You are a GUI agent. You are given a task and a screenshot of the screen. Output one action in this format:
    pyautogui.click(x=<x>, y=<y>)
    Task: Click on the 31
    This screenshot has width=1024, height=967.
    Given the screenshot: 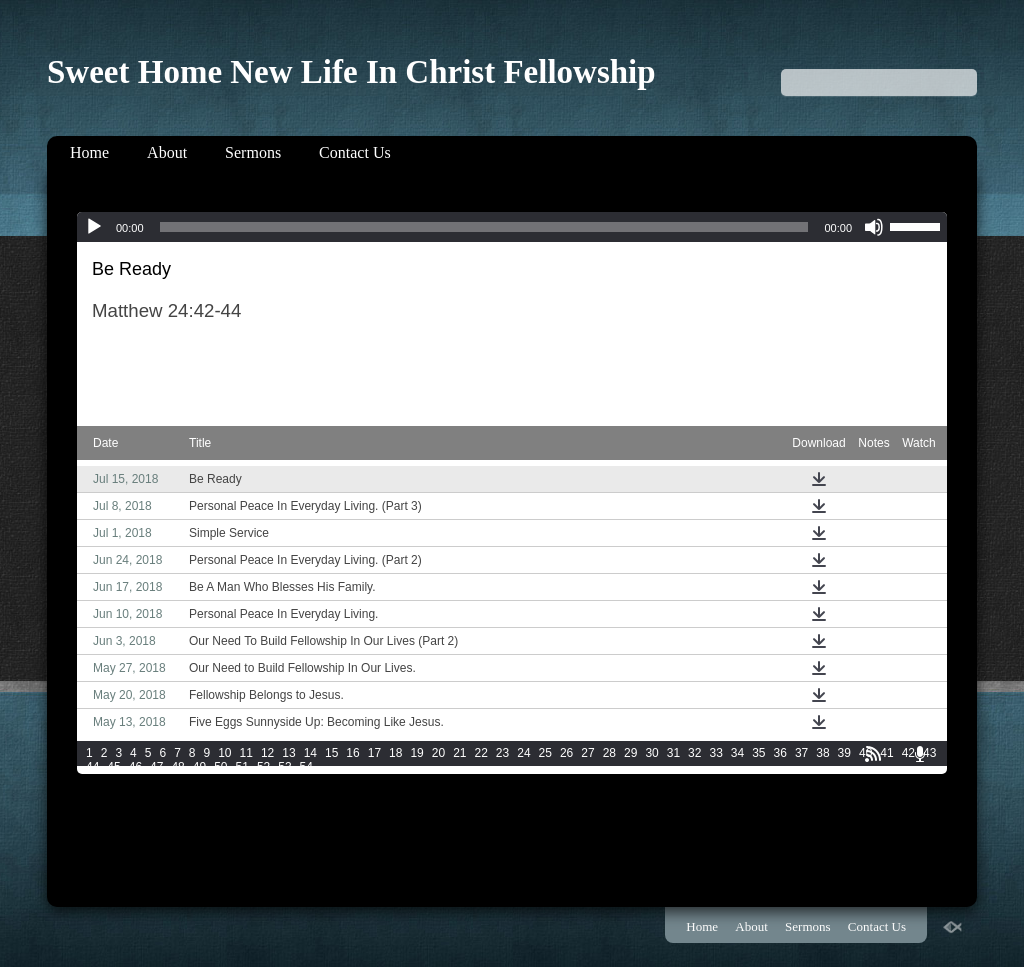 What is the action you would take?
    pyautogui.click(x=673, y=753)
    